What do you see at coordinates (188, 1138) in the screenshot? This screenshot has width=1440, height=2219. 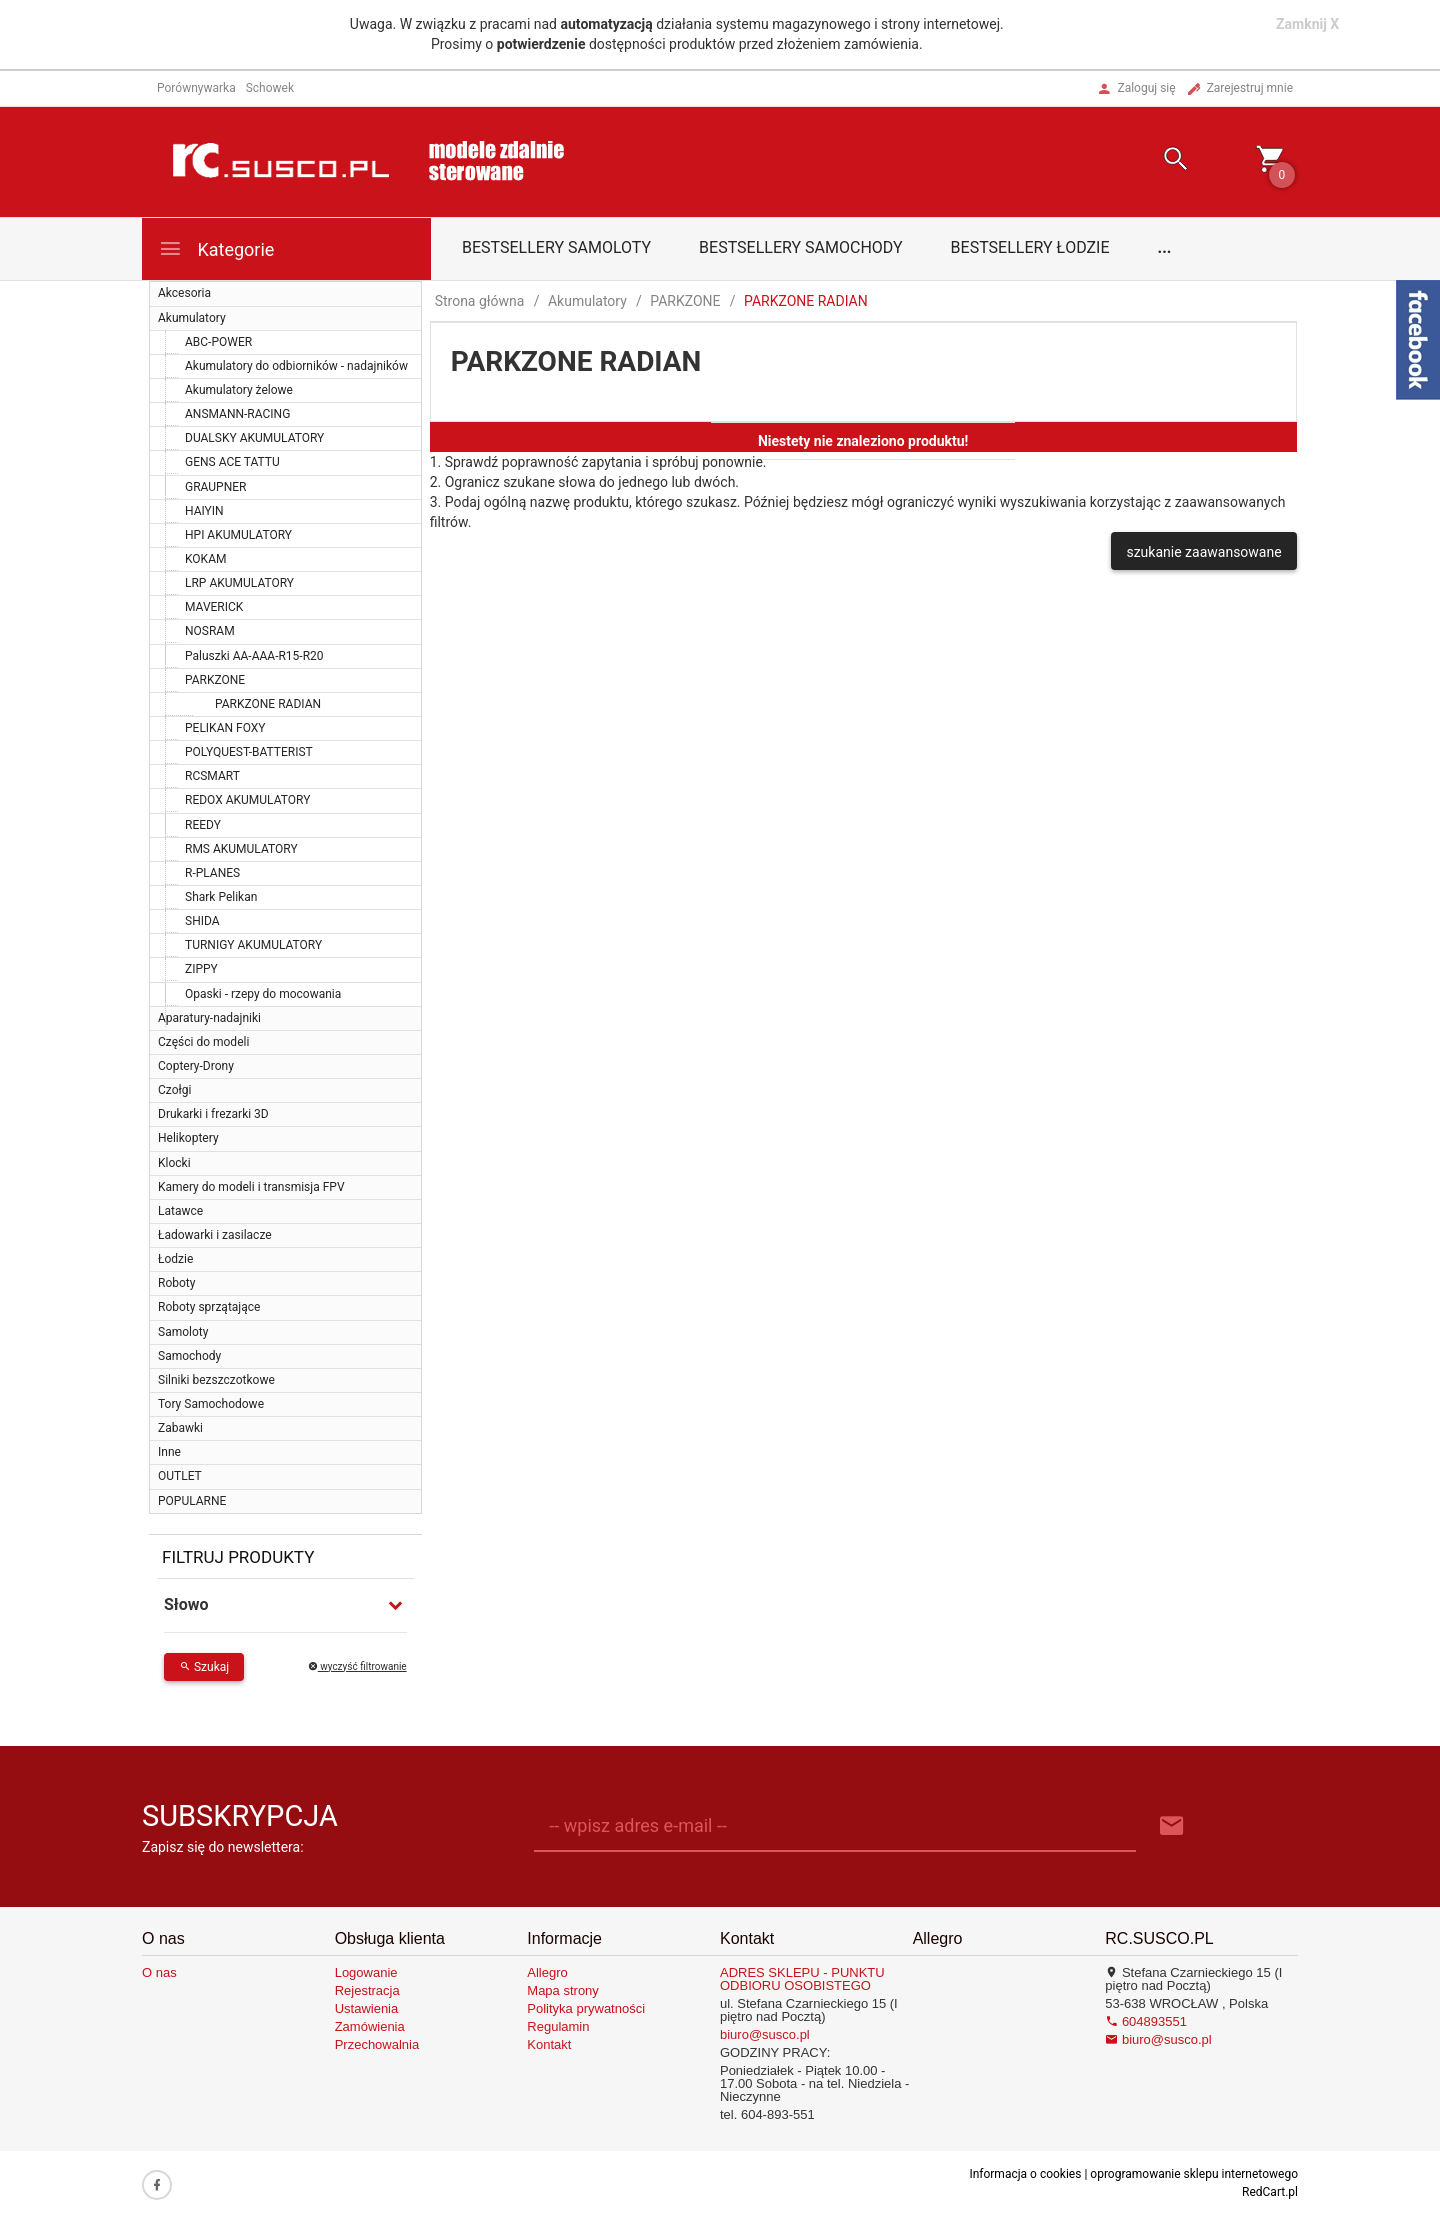 I see `Helikoptery` at bounding box center [188, 1138].